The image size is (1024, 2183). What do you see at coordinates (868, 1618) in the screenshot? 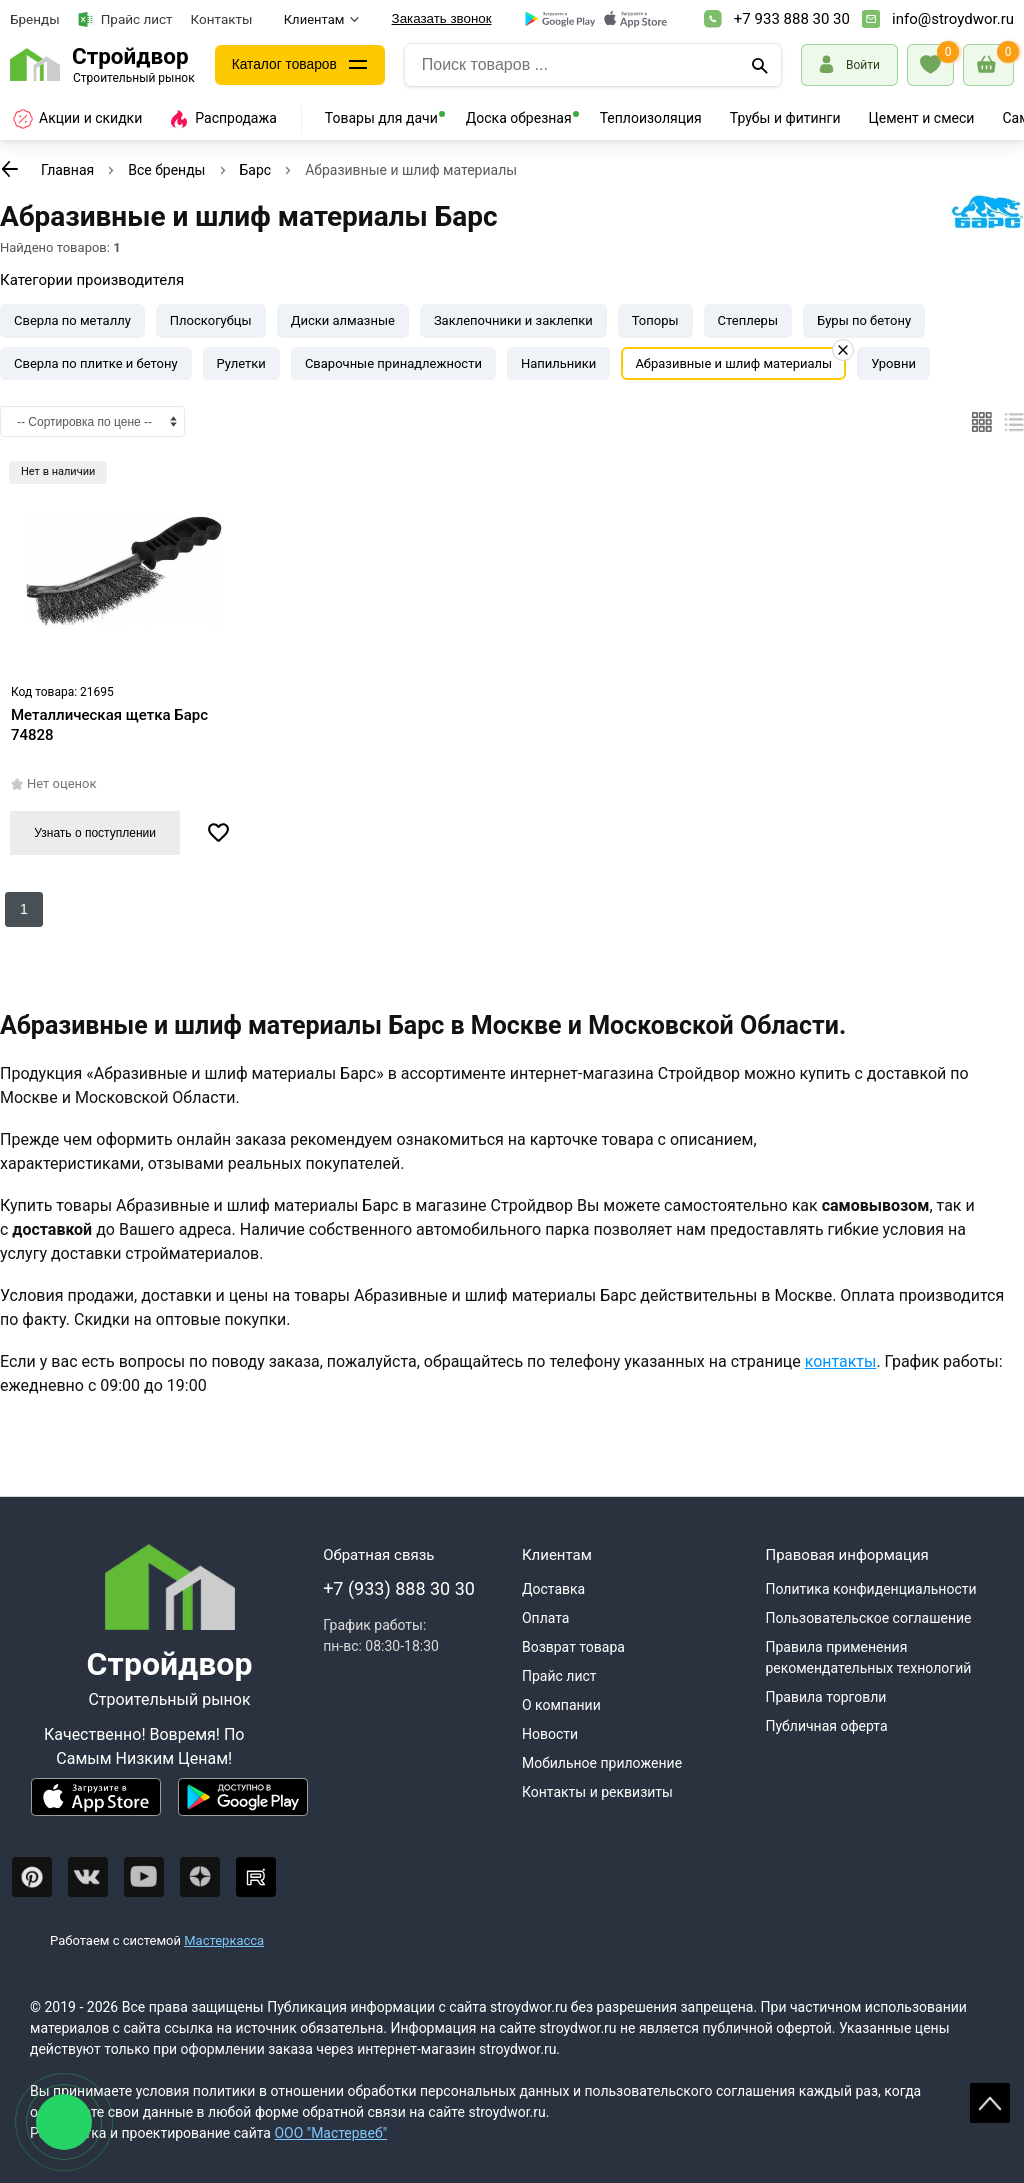
I see `Пользовательское соглашение` at bounding box center [868, 1618].